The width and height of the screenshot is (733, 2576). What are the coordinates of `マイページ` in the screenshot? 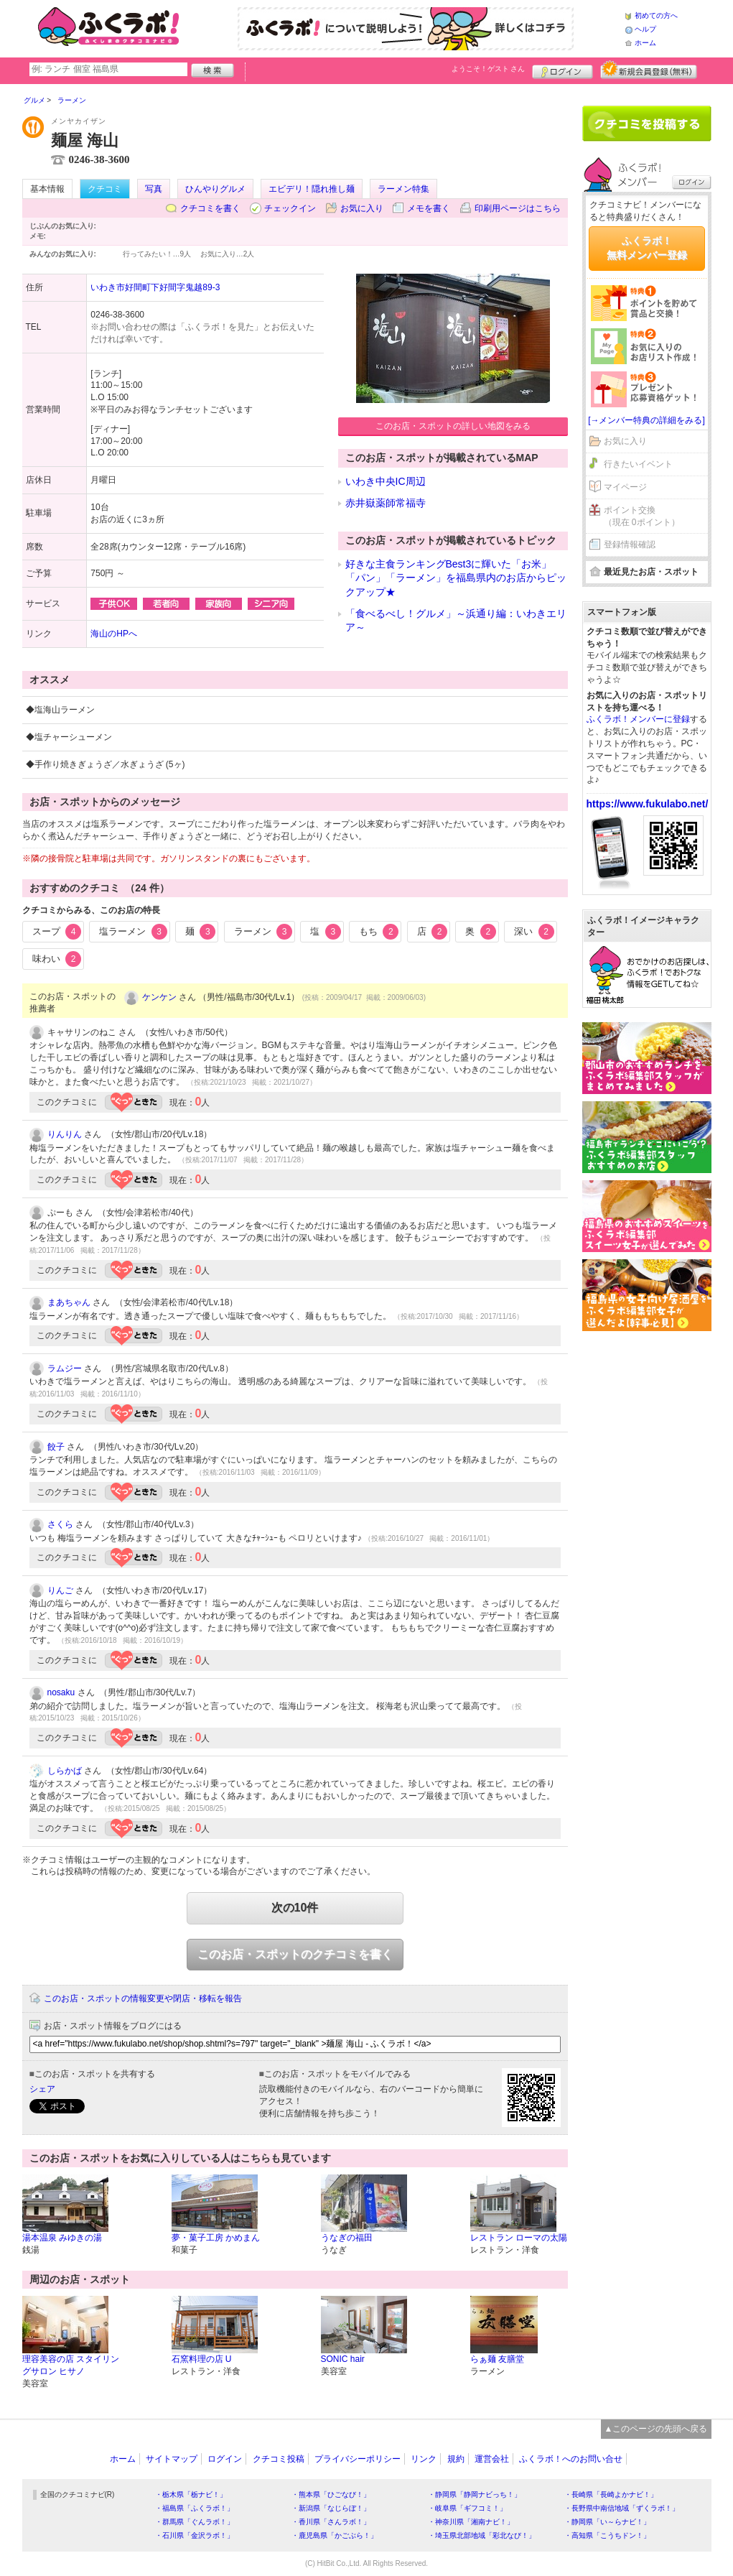 It's located at (625, 487).